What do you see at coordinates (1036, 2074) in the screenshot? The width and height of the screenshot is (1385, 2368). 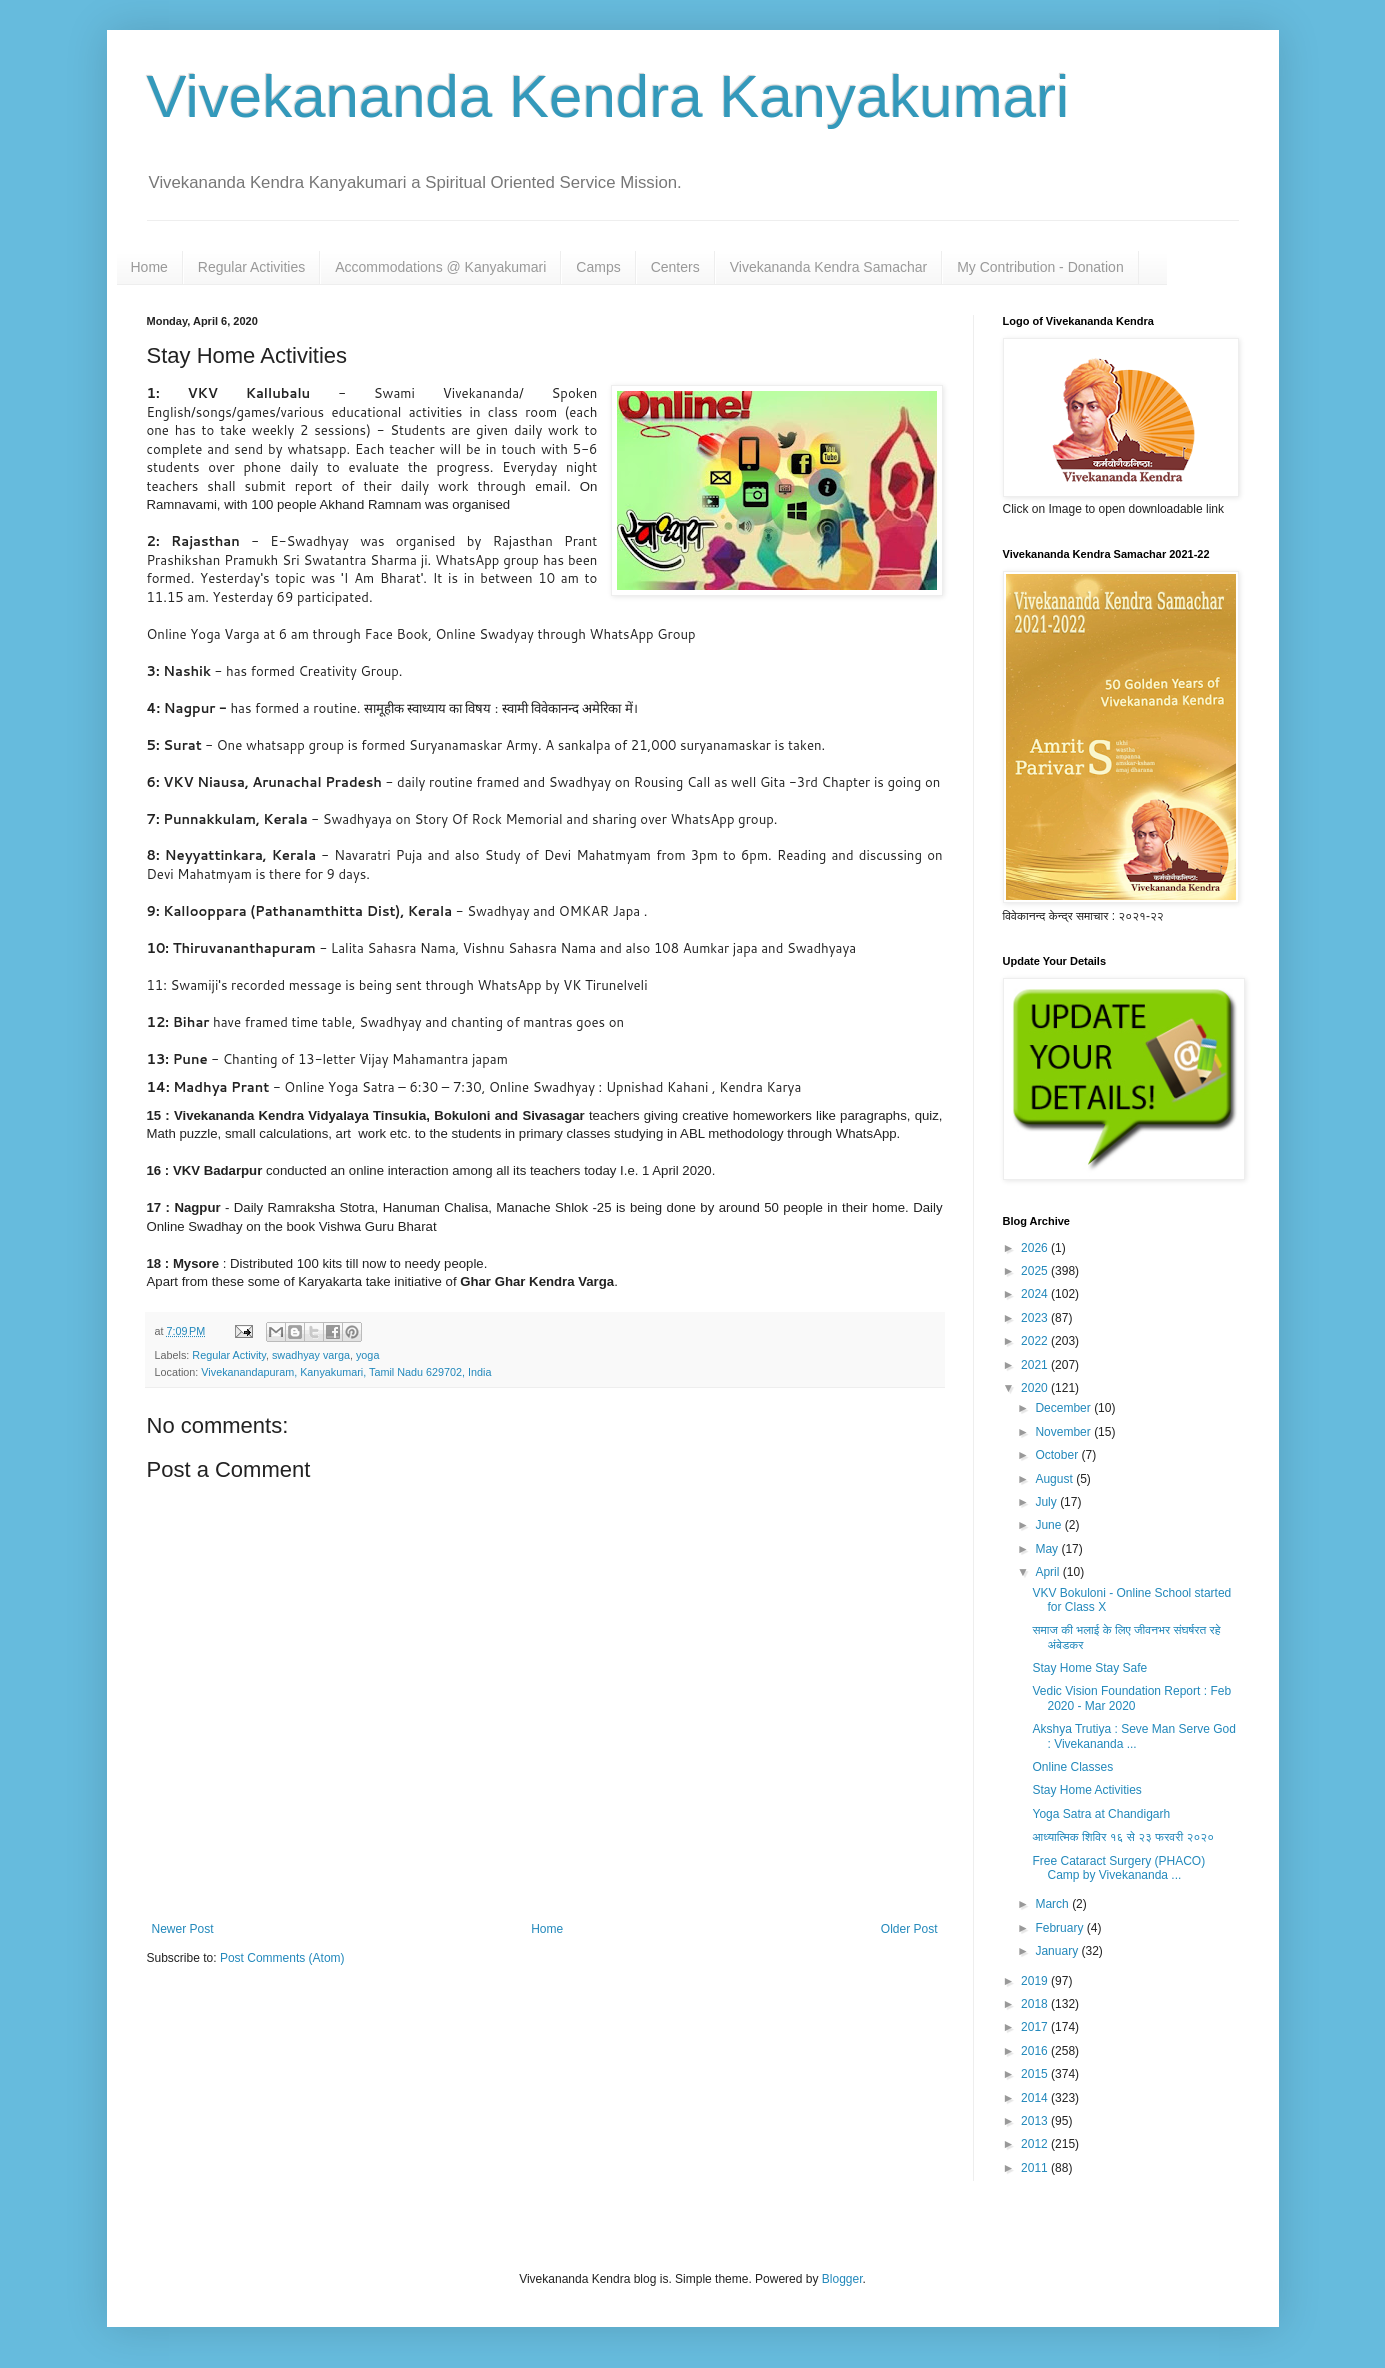 I see `2015` at bounding box center [1036, 2074].